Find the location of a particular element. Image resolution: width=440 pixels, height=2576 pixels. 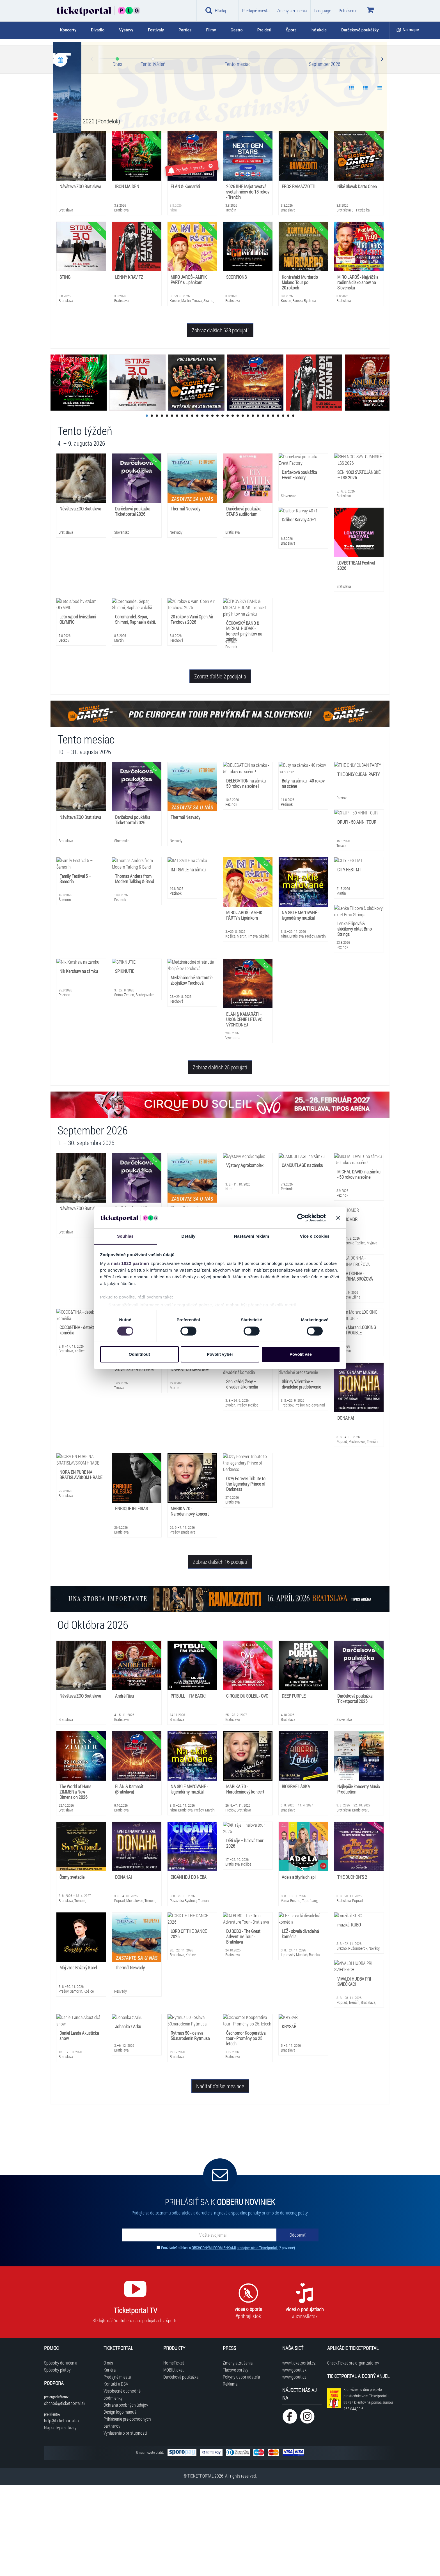

21 is located at coordinates (248, 506).